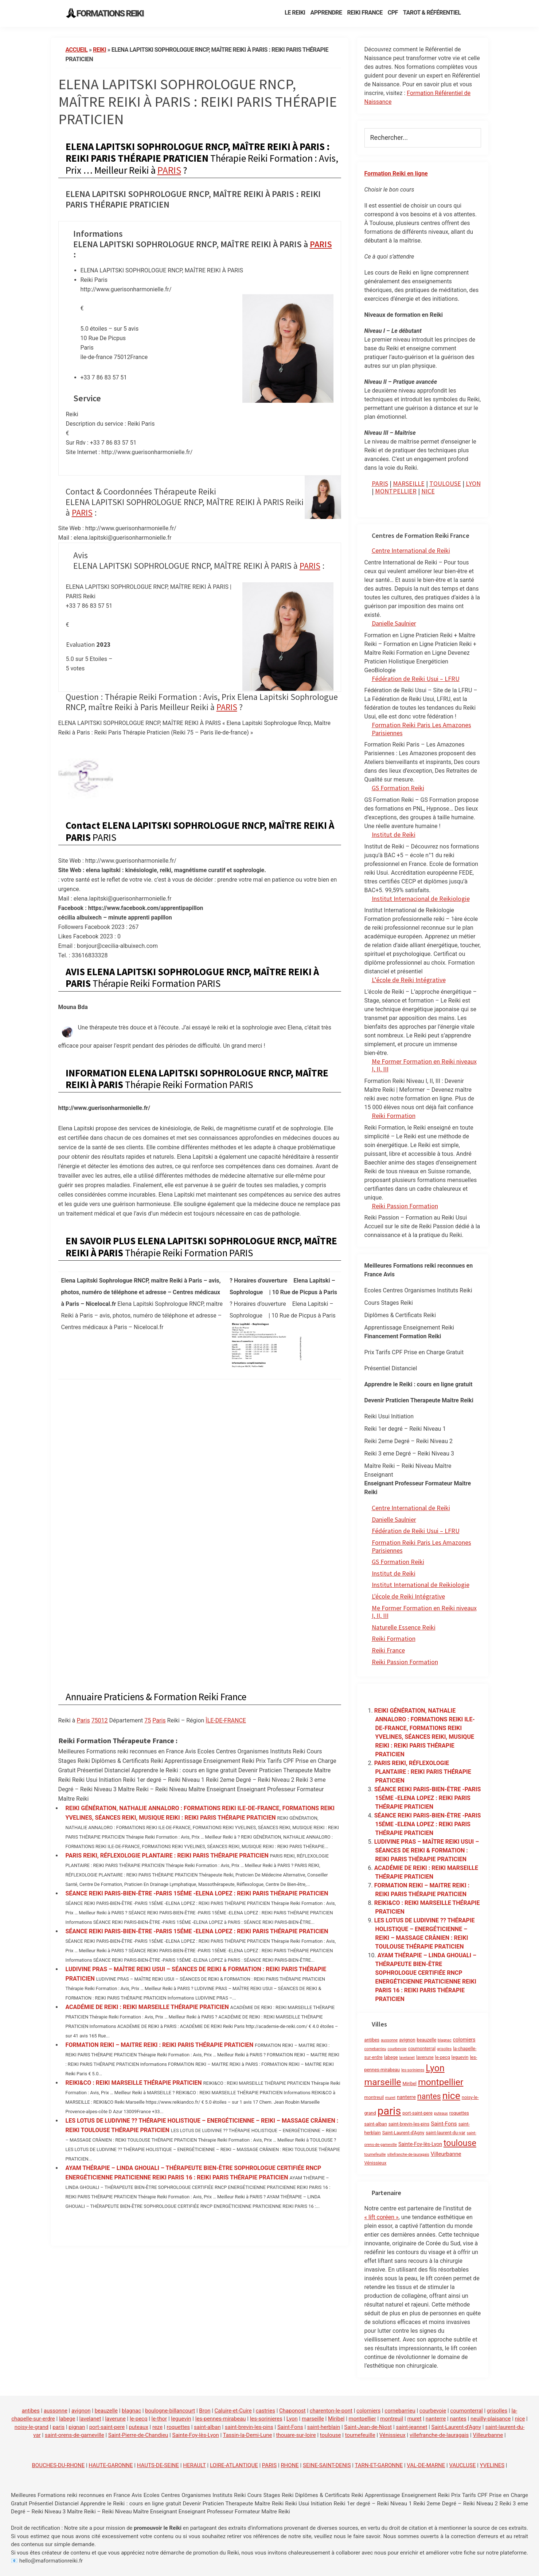 The width and height of the screenshot is (539, 2576). I want to click on cournonterral, so click(466, 2410).